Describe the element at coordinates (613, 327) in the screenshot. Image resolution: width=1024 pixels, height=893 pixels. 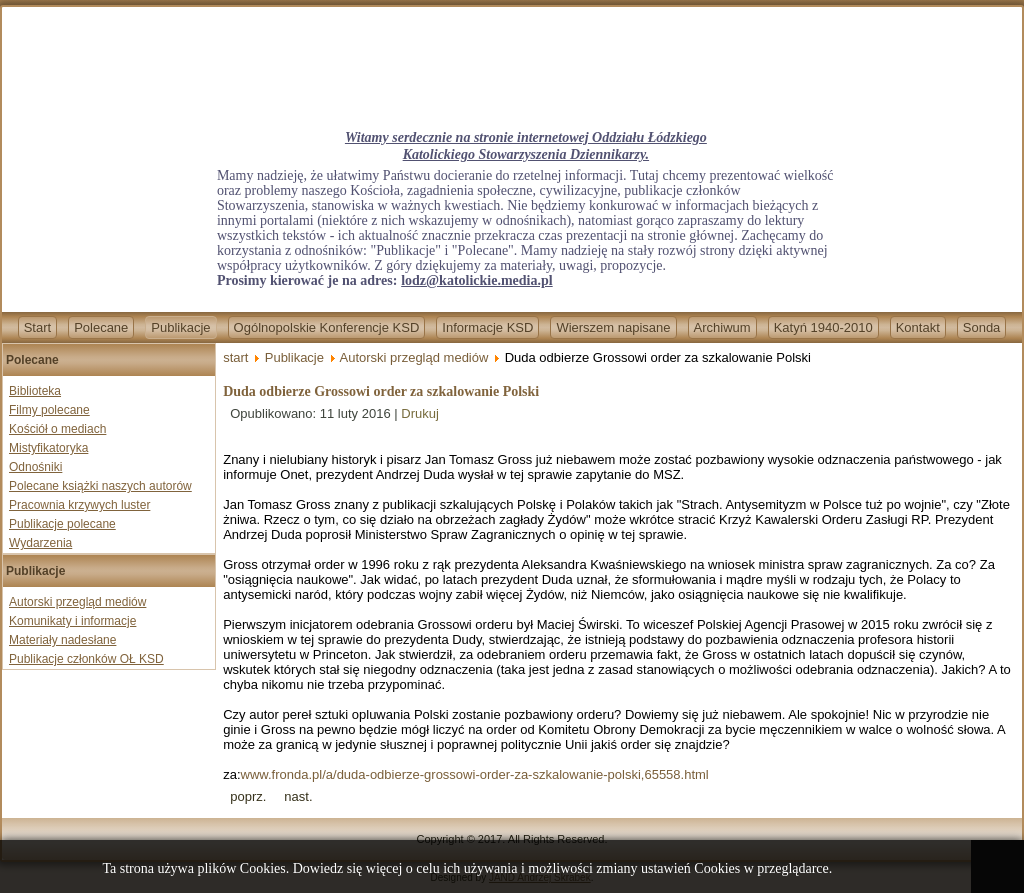
I see `Wierszem napisane` at that location.